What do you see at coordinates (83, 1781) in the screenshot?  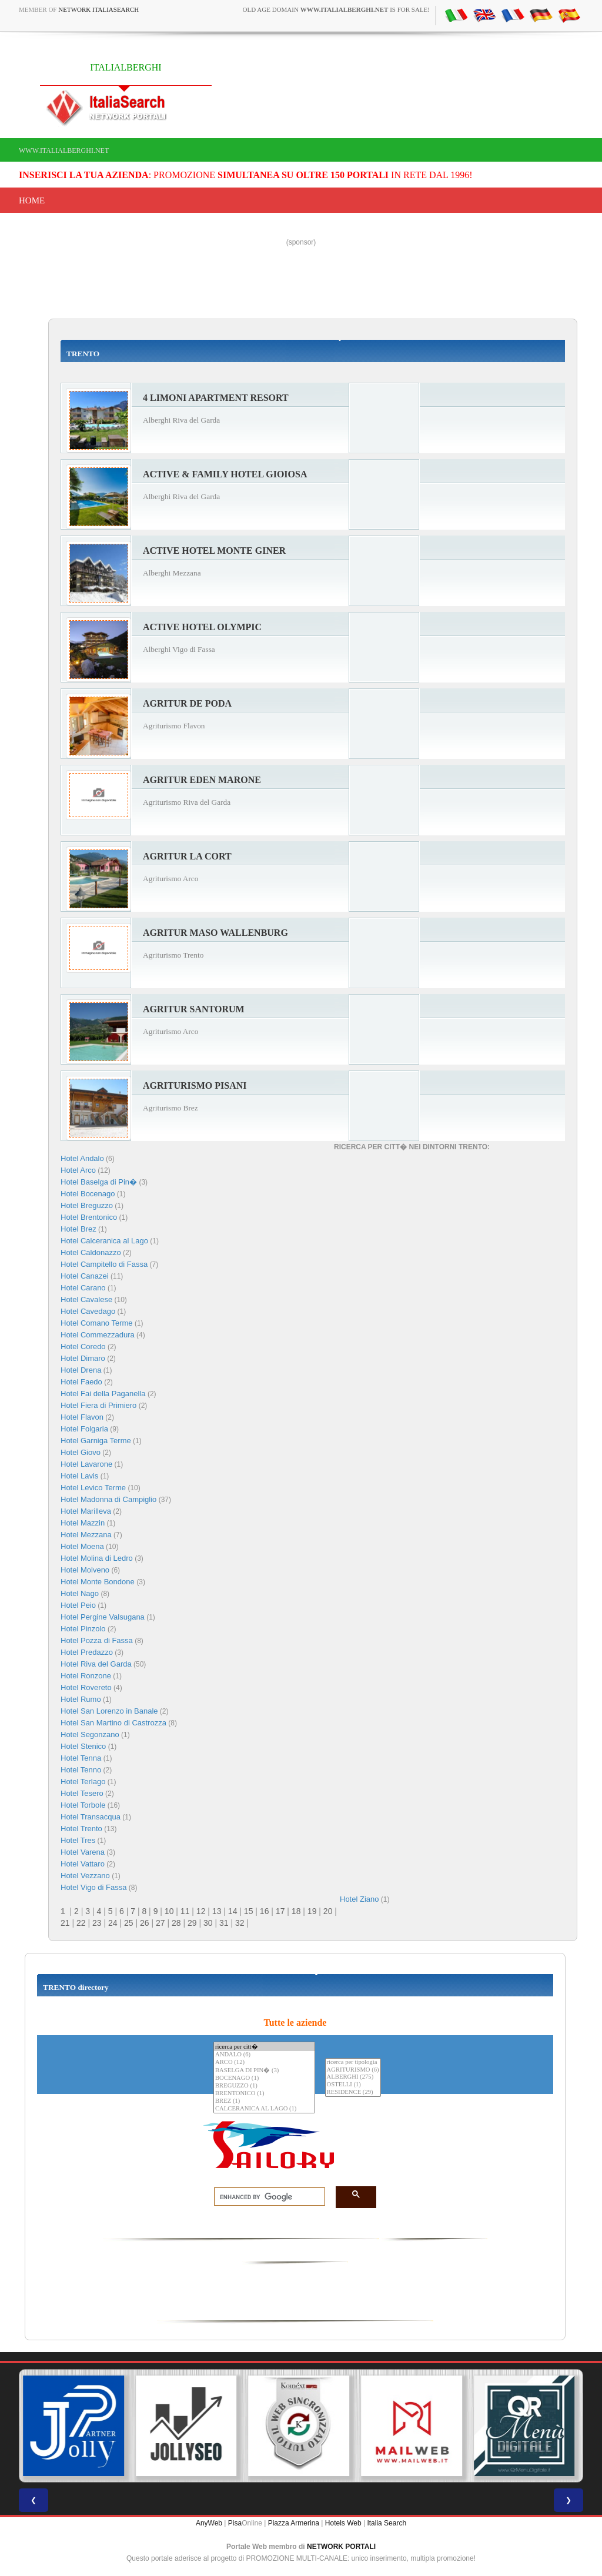 I see `Hotel Terlago` at bounding box center [83, 1781].